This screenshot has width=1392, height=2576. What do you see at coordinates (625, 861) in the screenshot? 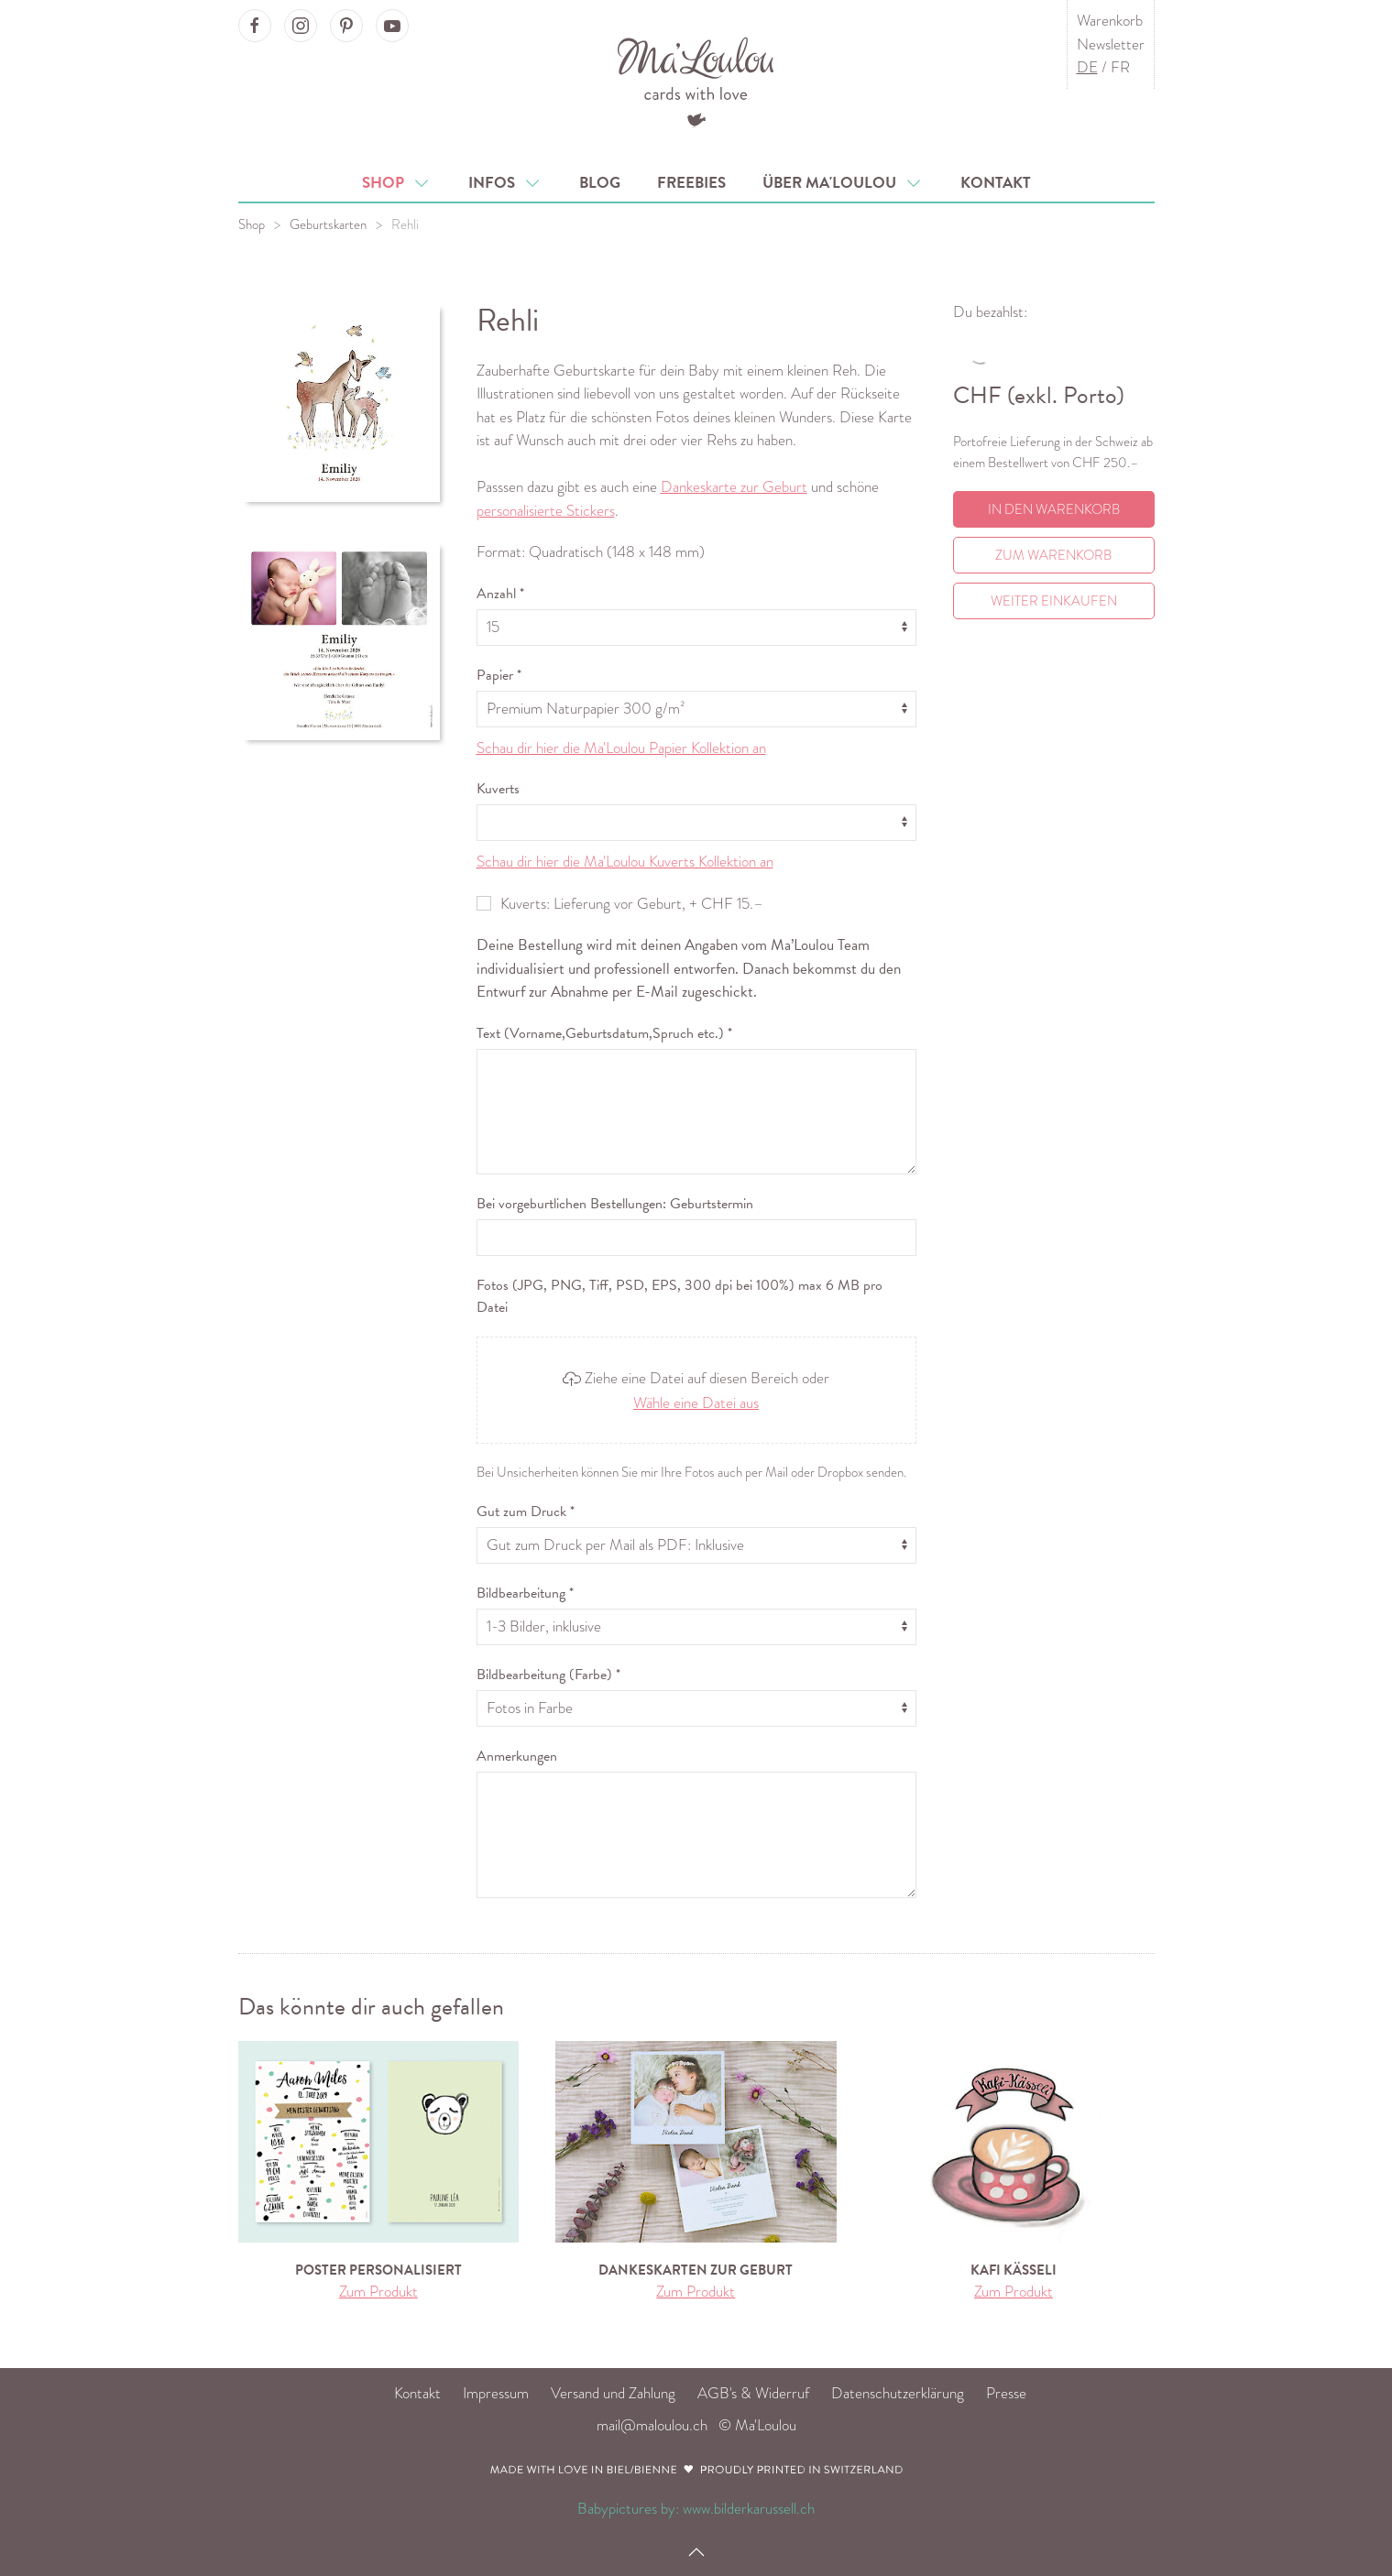
I see `Schau dir hier die Ma'Loulou Kuverts Kollektion an` at bounding box center [625, 861].